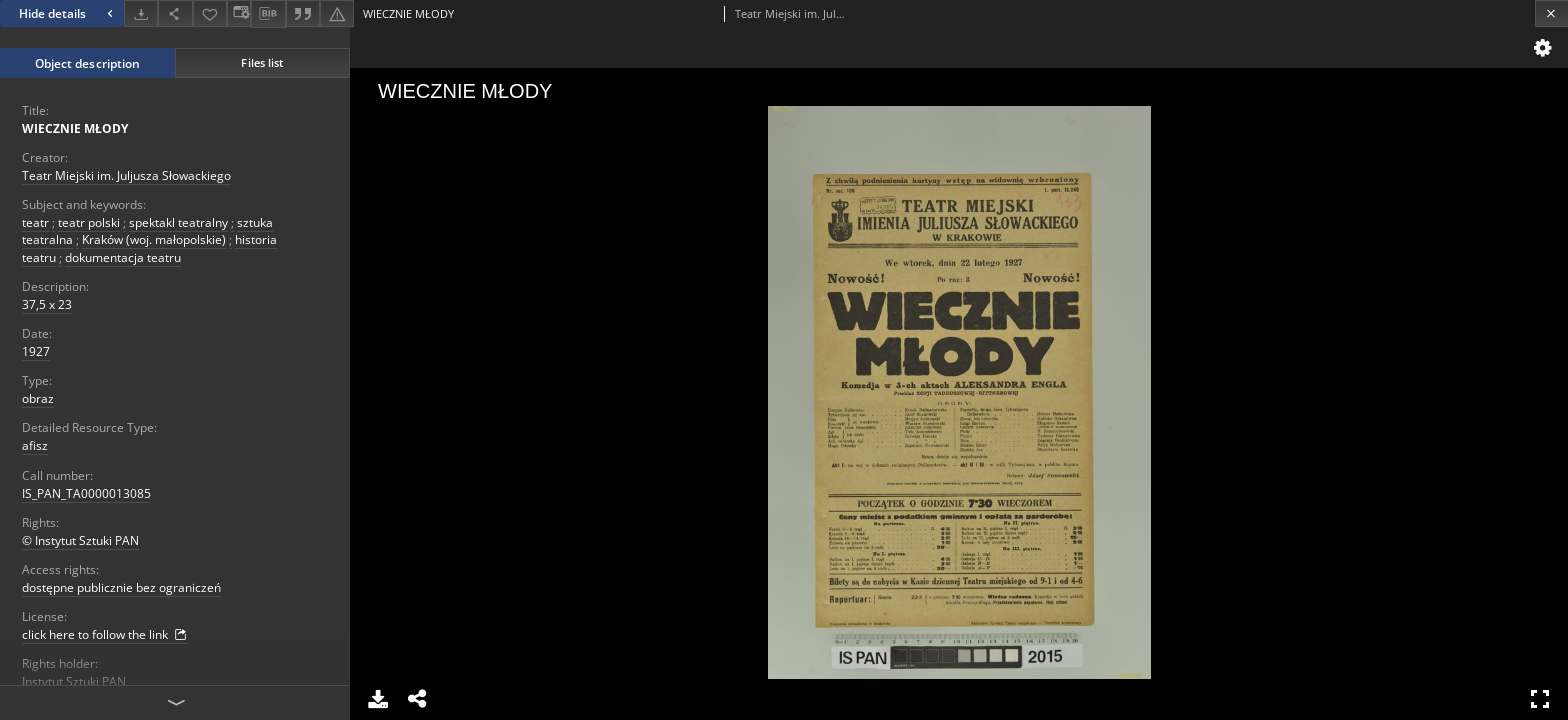 The height and width of the screenshot is (720, 1568). What do you see at coordinates (89, 222) in the screenshot?
I see `teatr polski` at bounding box center [89, 222].